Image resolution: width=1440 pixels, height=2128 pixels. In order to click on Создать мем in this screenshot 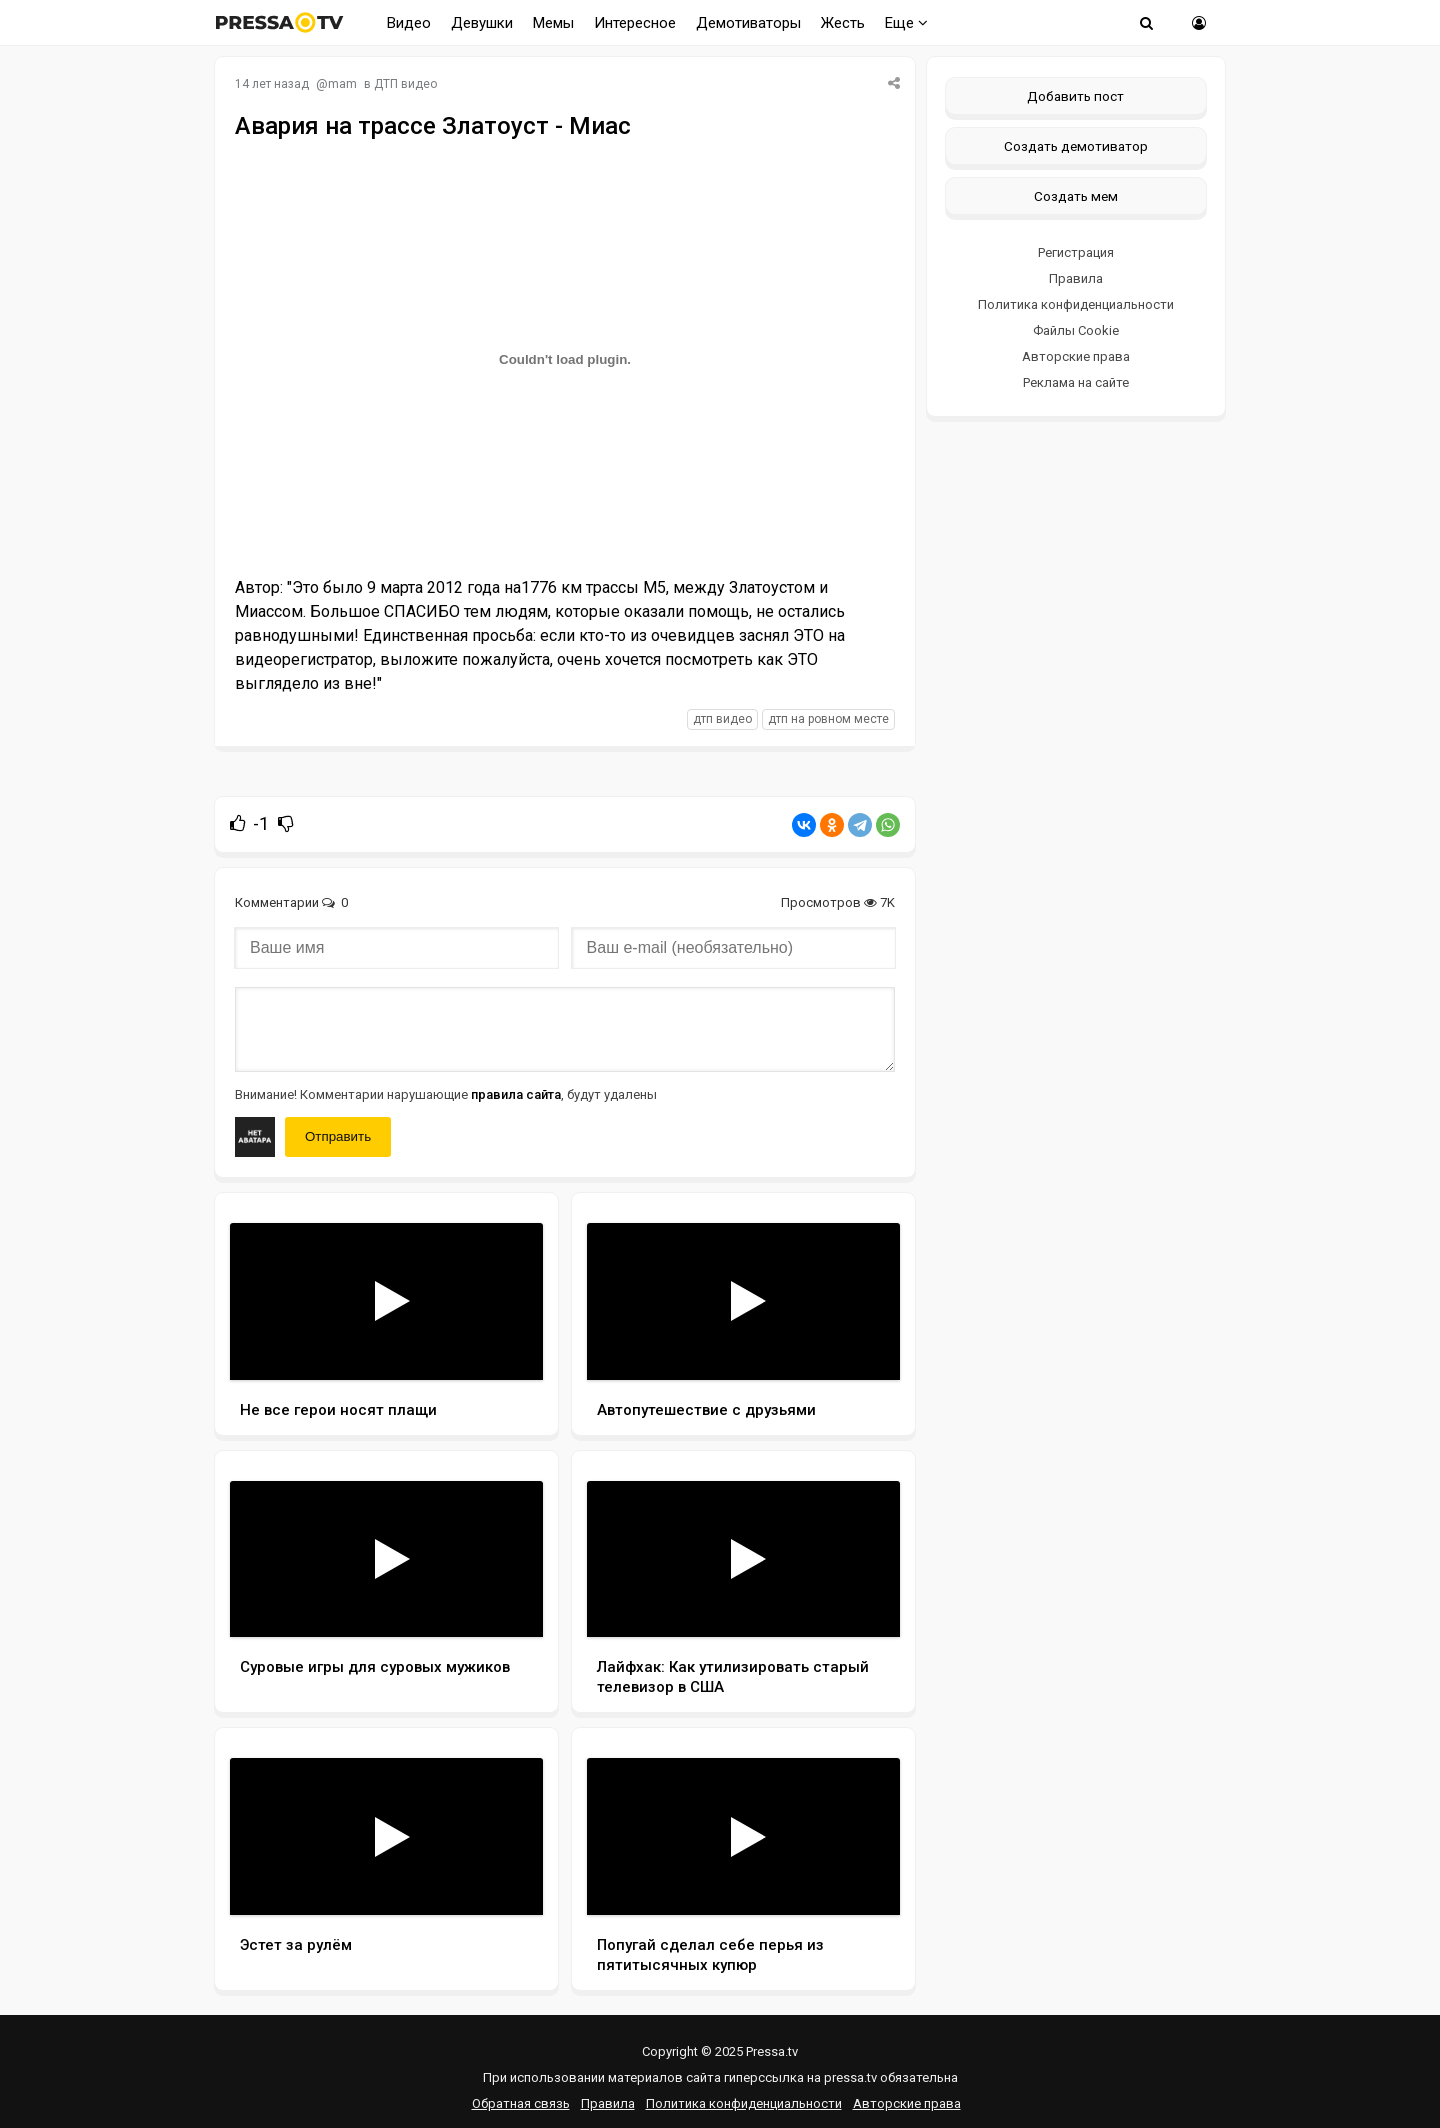, I will do `click(1076, 196)`.